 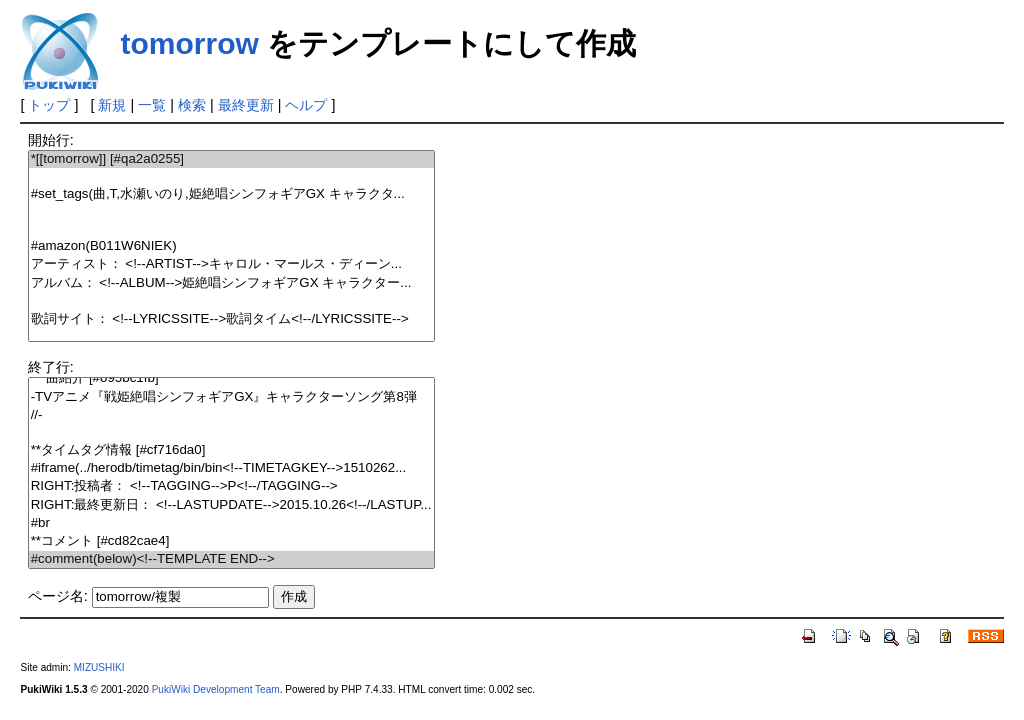 I want to click on 検索, so click(x=192, y=105).